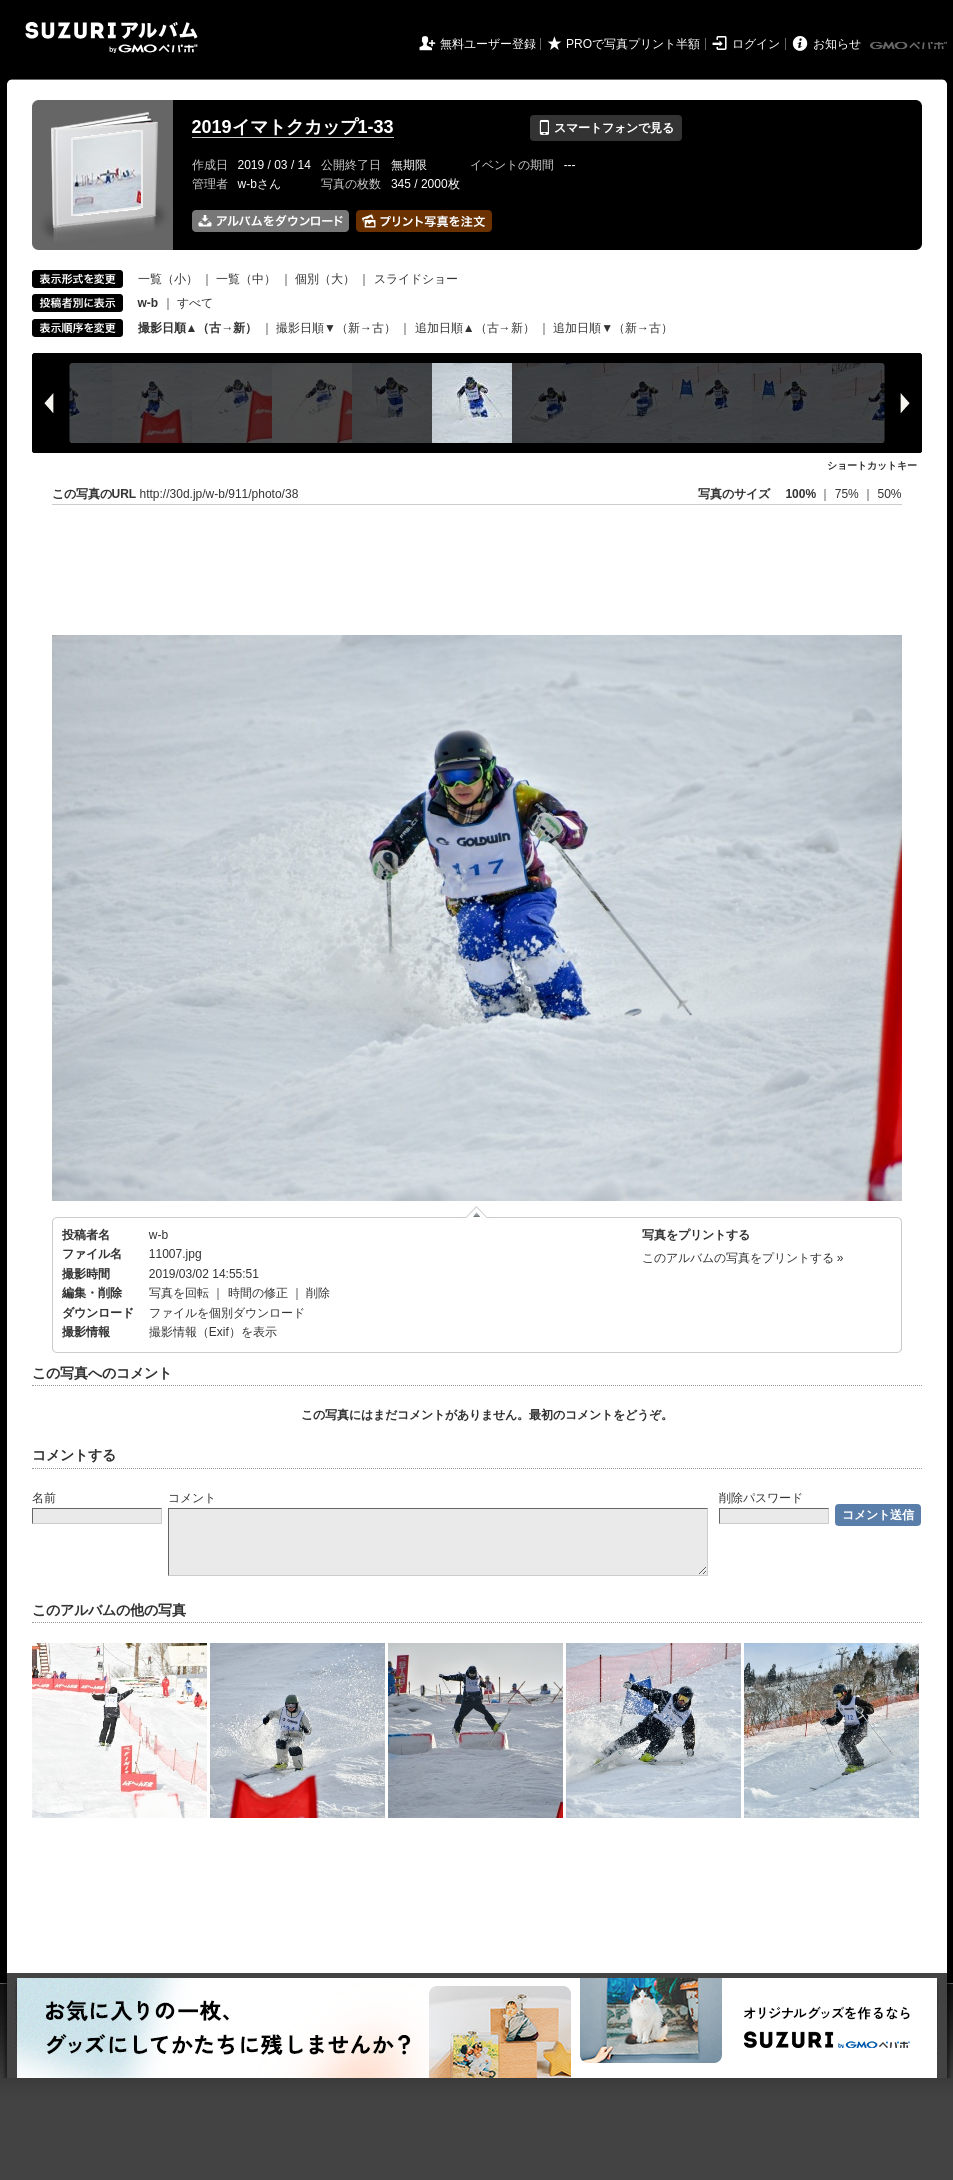  Describe the element at coordinates (293, 127) in the screenshot. I see `2019イマトクカップ1-33` at that location.